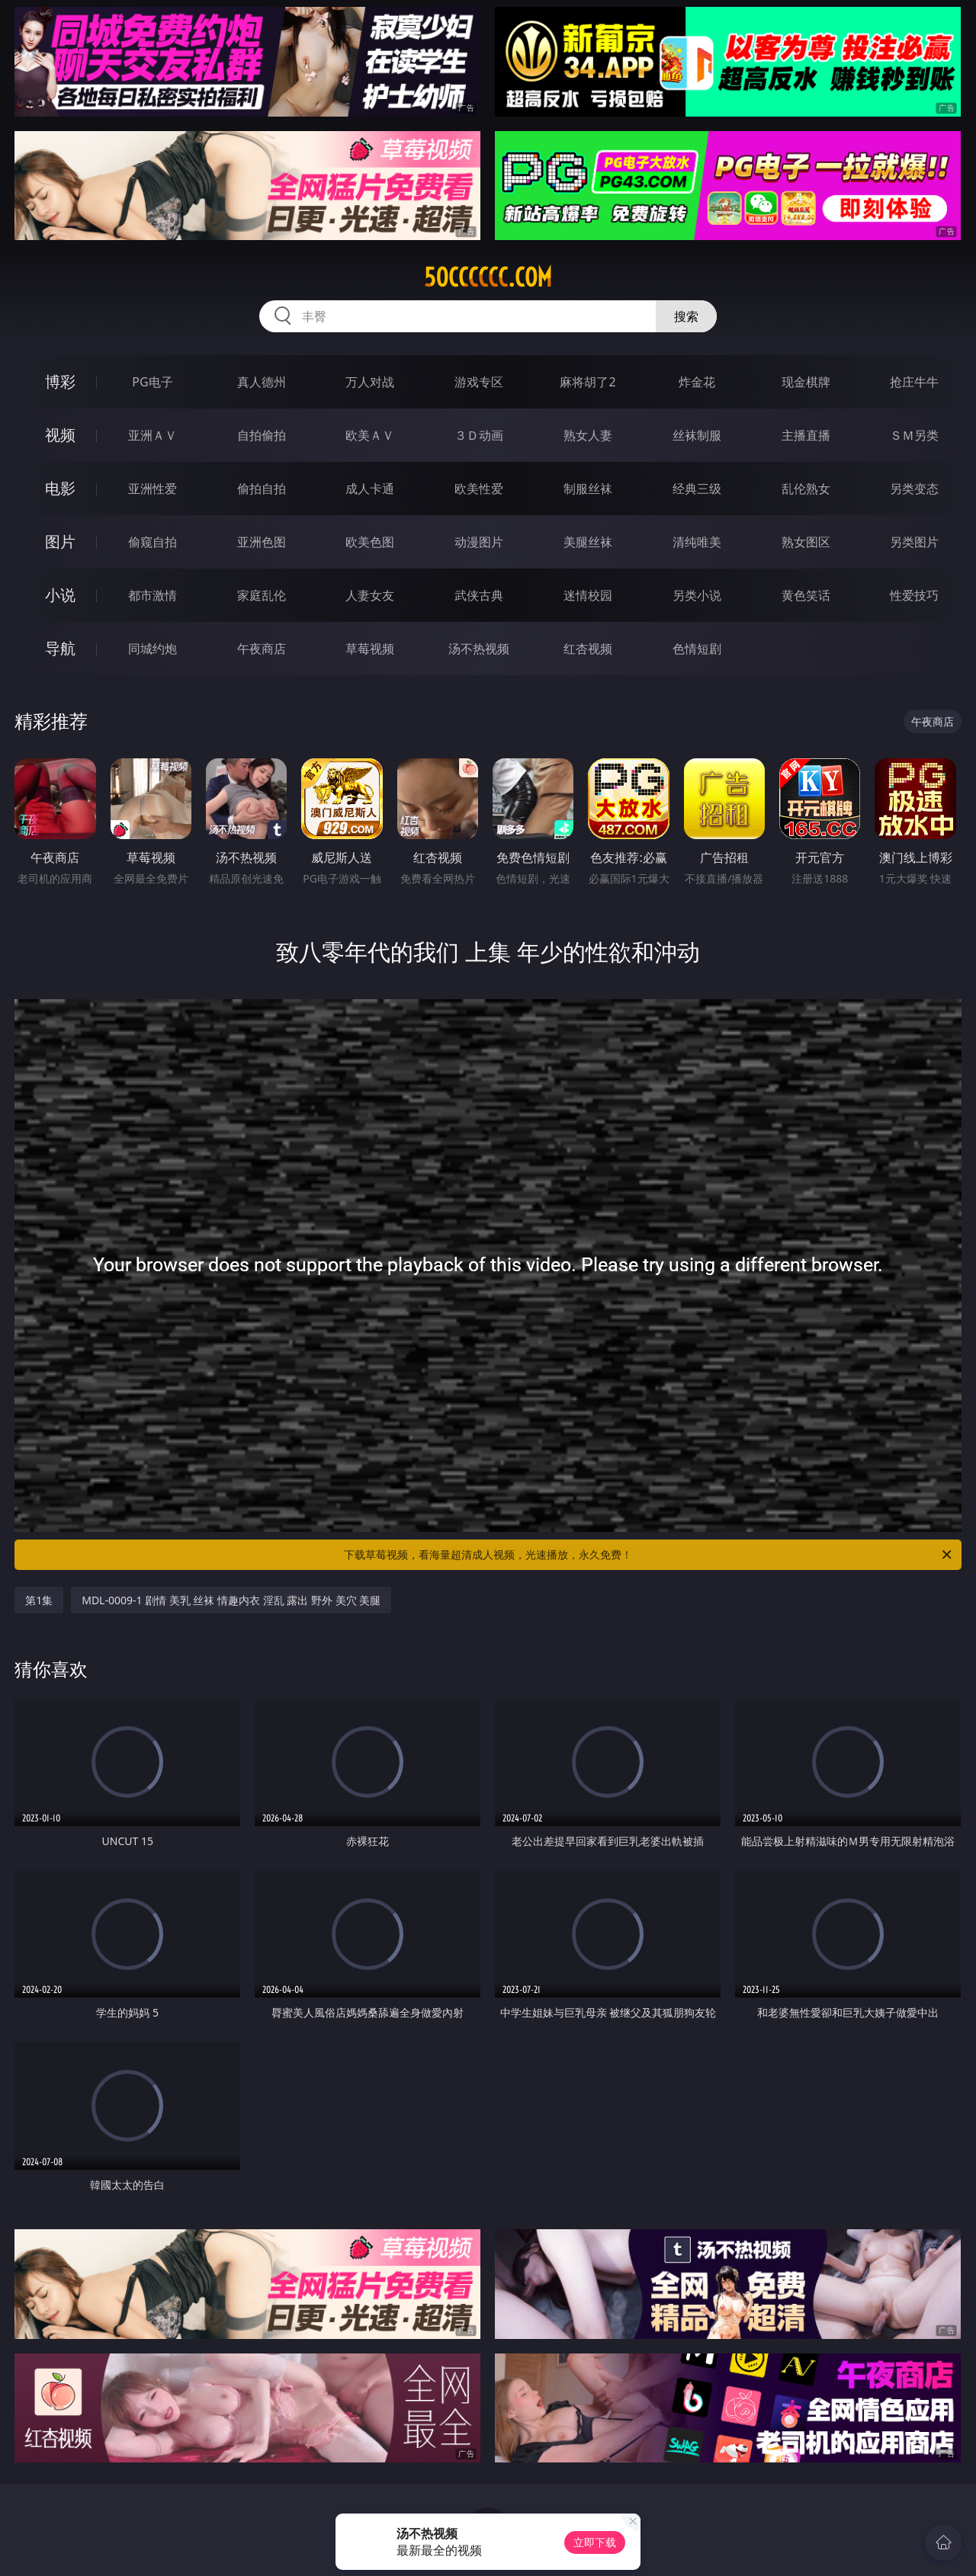 The height and width of the screenshot is (2576, 976). Describe the element at coordinates (697, 648) in the screenshot. I see `色情短剧` at that location.